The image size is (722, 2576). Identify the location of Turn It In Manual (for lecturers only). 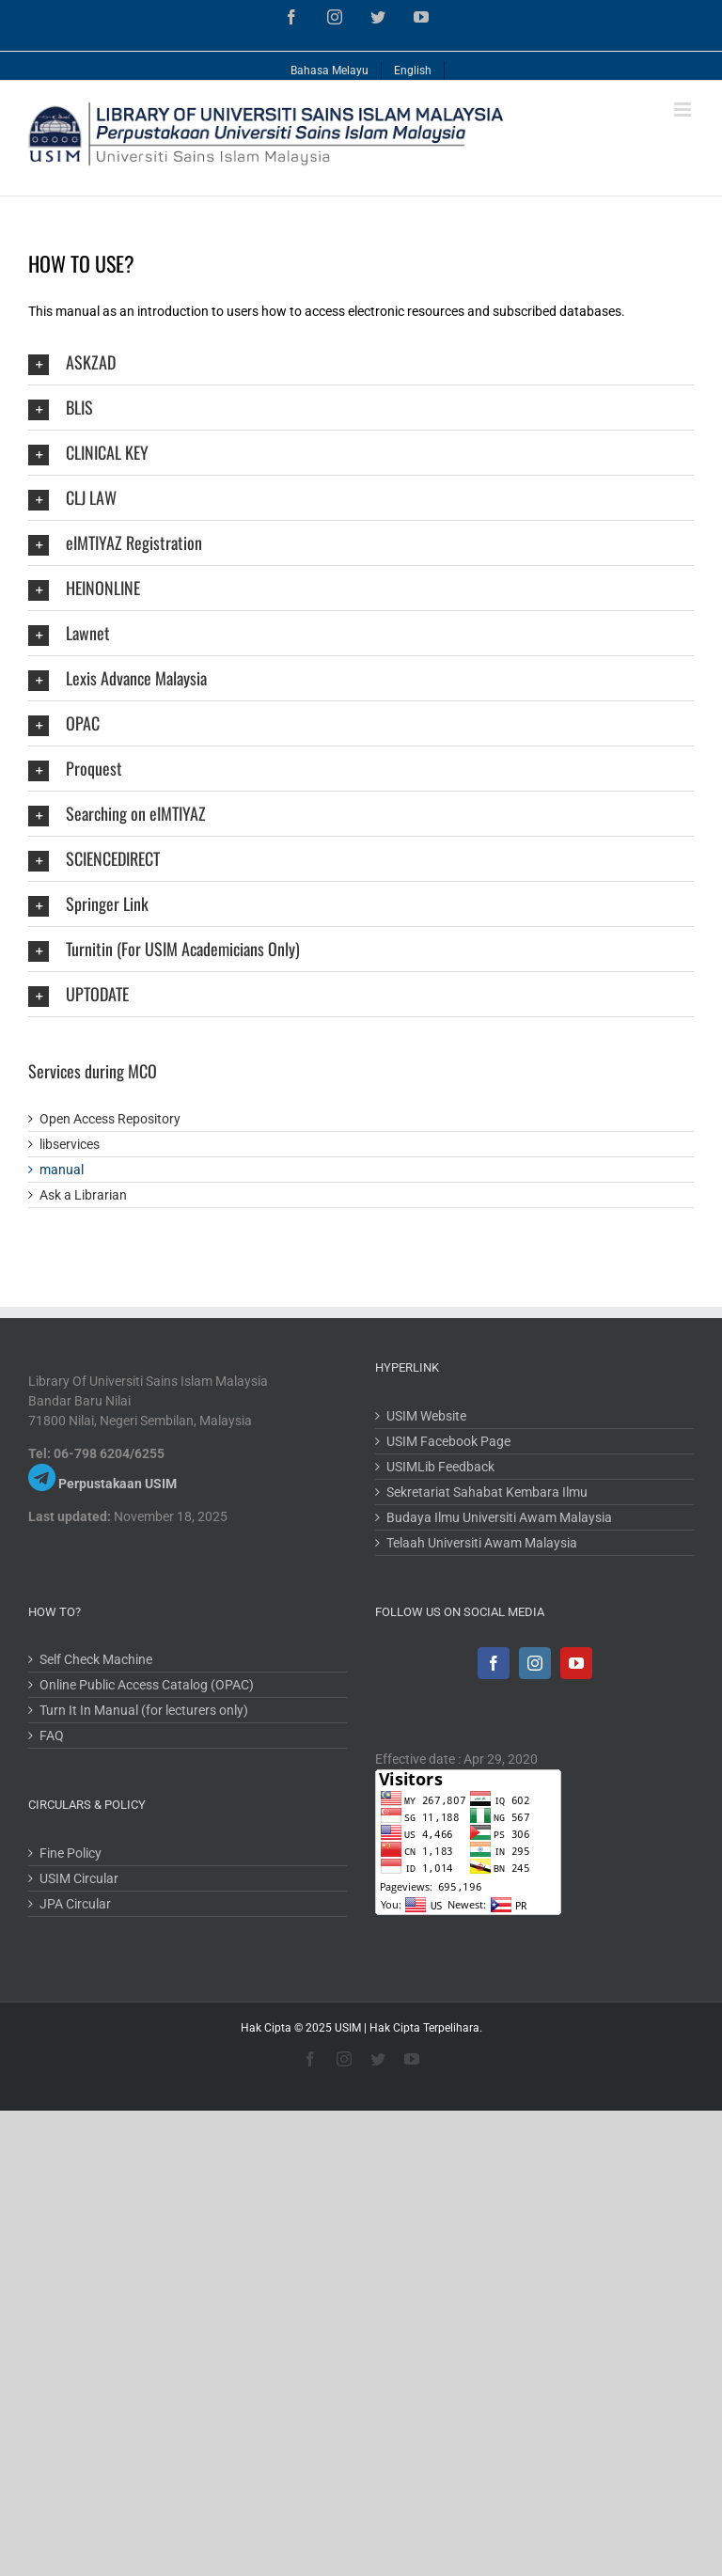
(143, 1710).